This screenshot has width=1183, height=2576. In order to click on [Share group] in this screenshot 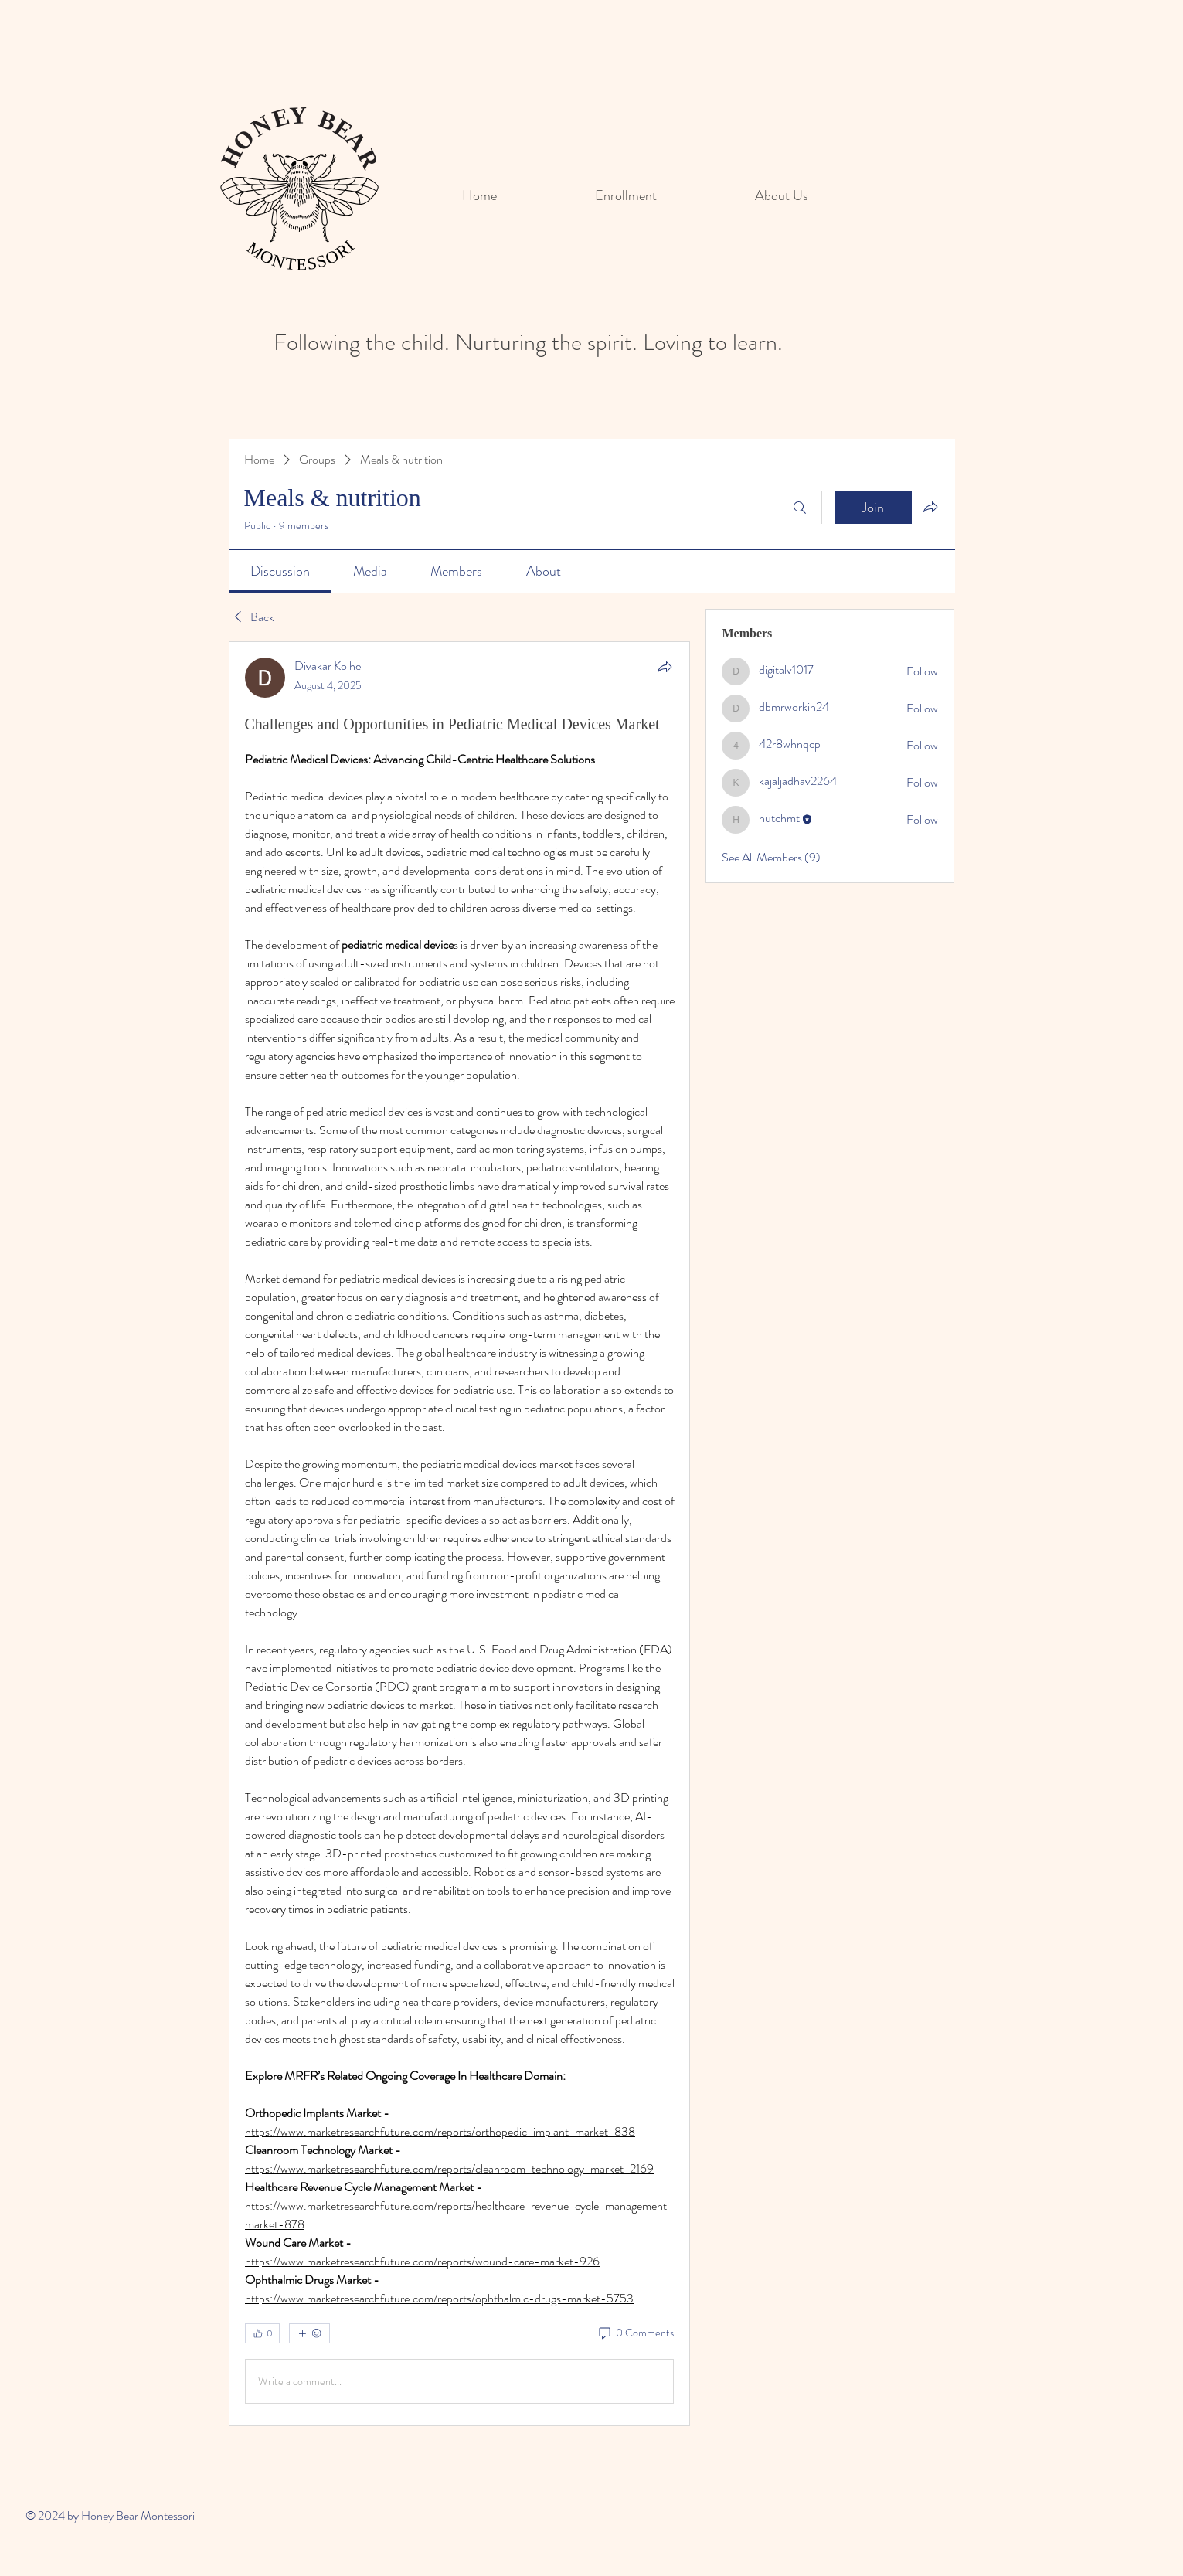, I will do `click(930, 507)`.